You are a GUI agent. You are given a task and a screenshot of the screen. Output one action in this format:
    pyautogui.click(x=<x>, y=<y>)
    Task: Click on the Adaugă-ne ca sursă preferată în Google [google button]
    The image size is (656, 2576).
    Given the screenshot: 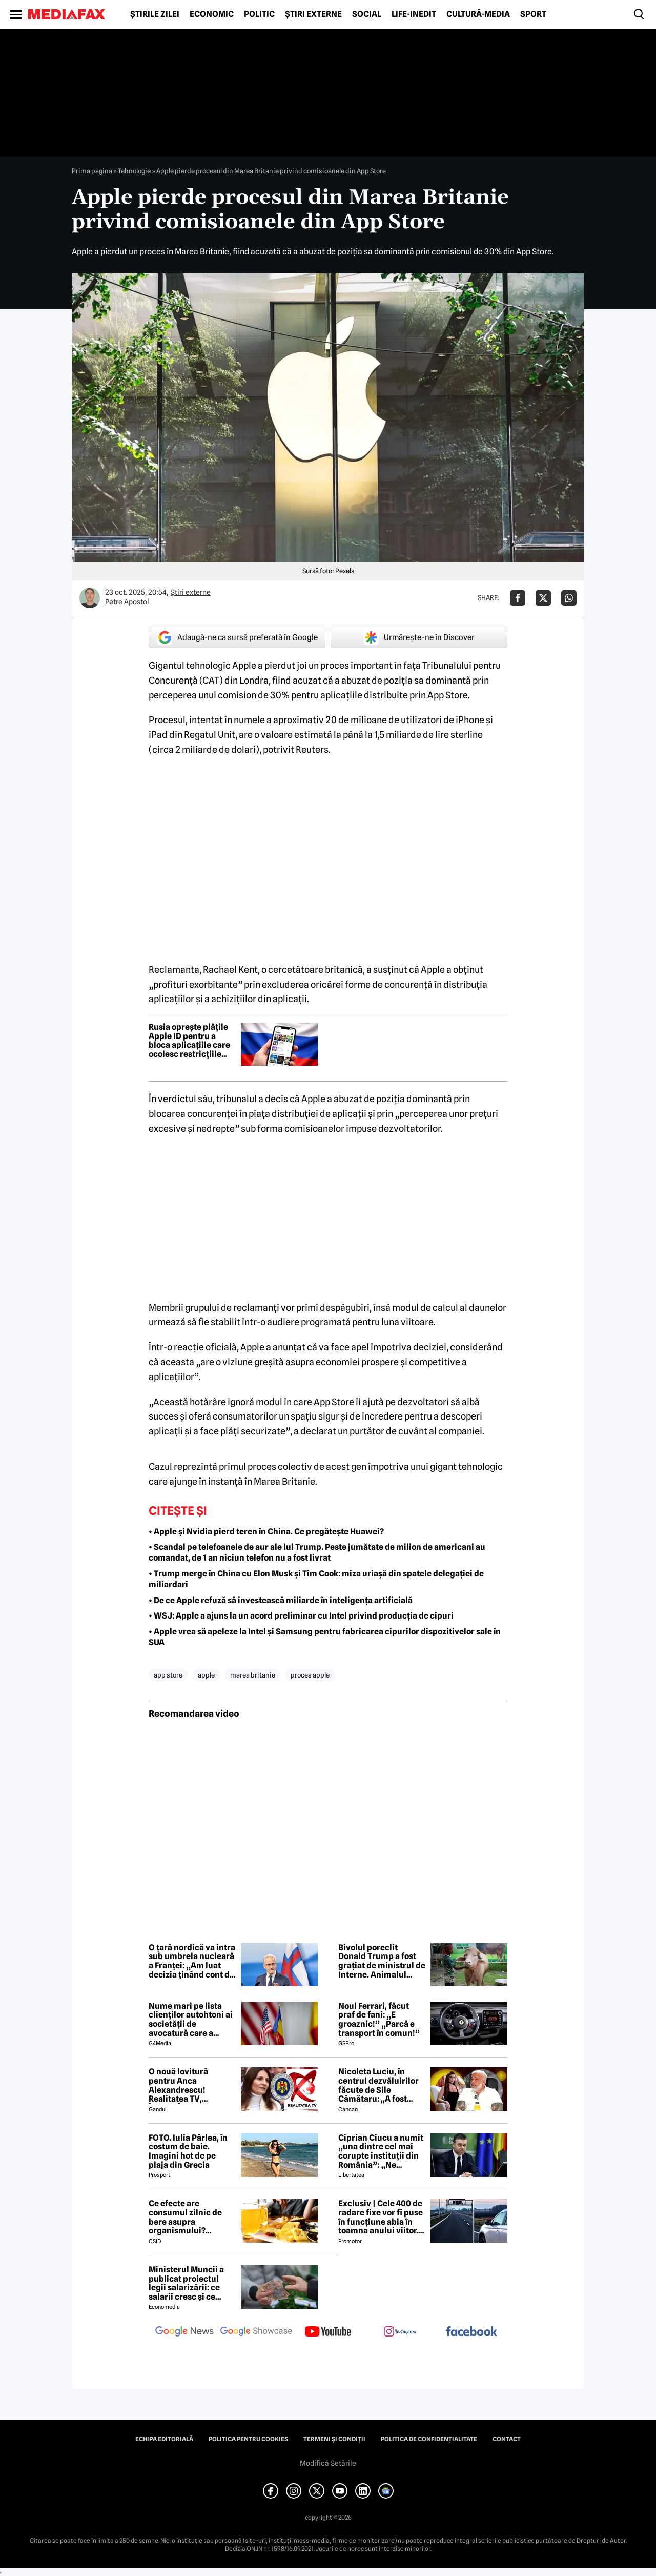 What is the action you would take?
    pyautogui.click(x=237, y=637)
    